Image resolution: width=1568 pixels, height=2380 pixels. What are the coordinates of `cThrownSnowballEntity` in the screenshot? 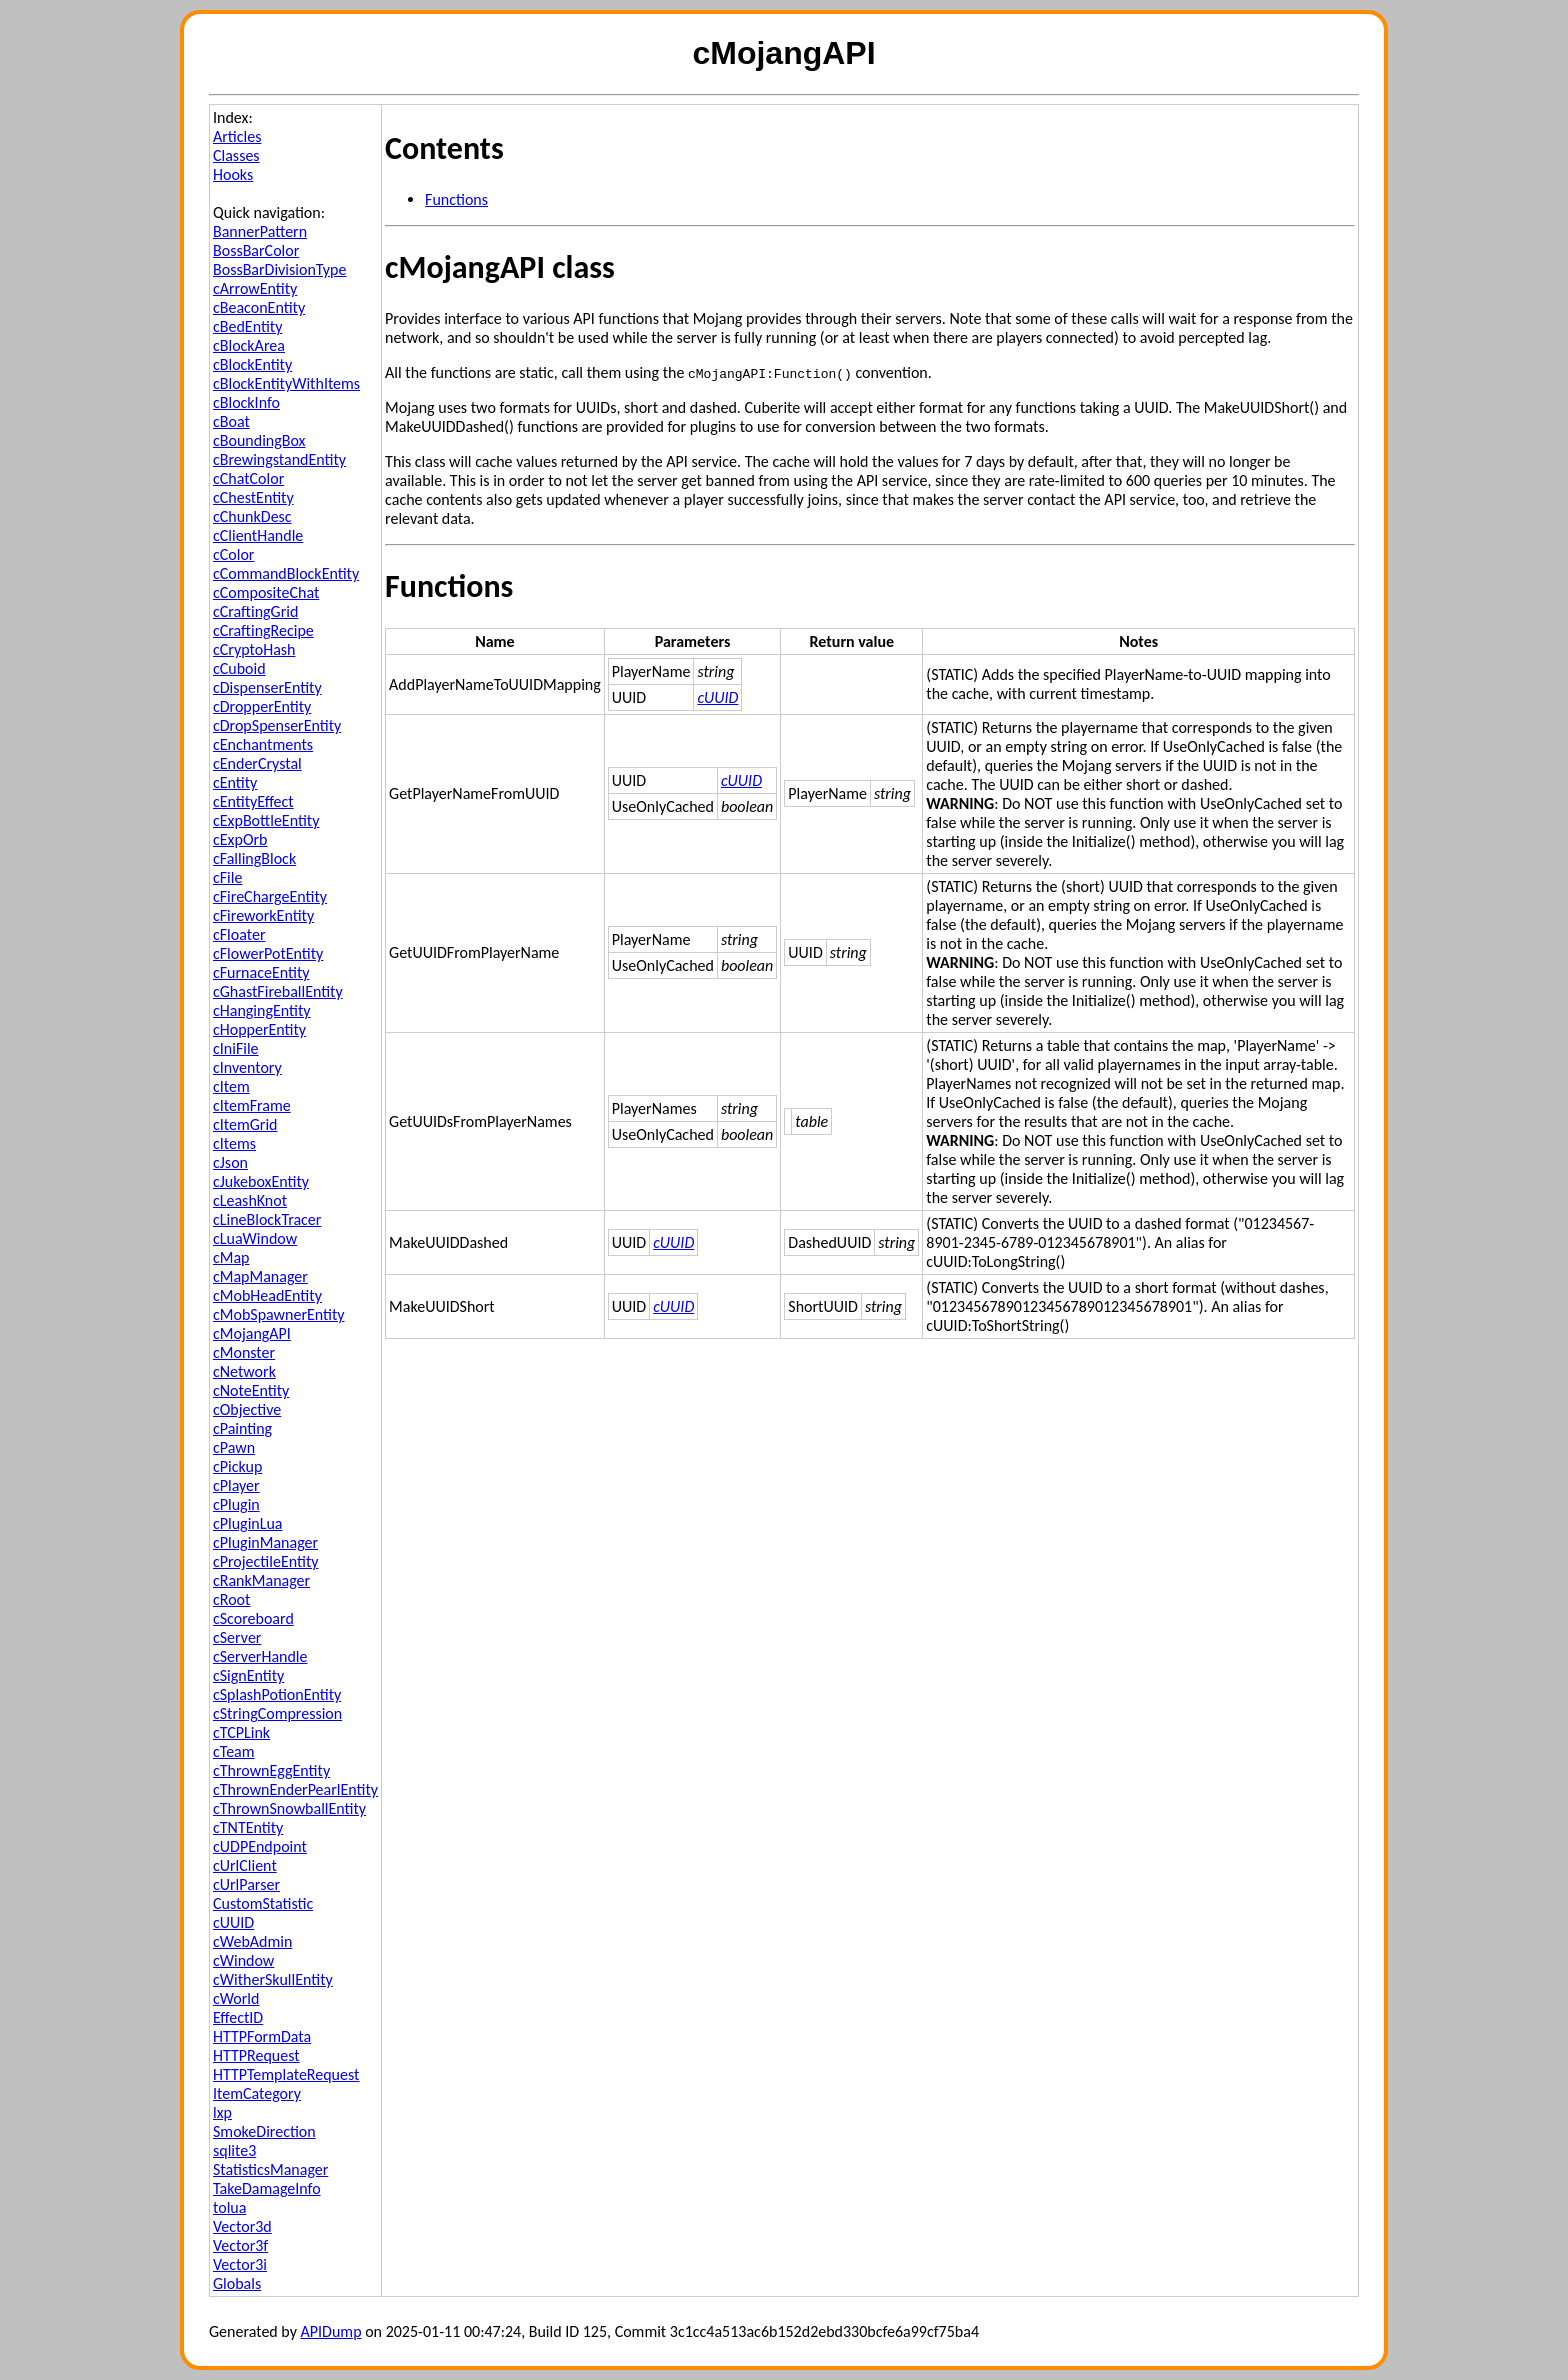 It's located at (289, 1808).